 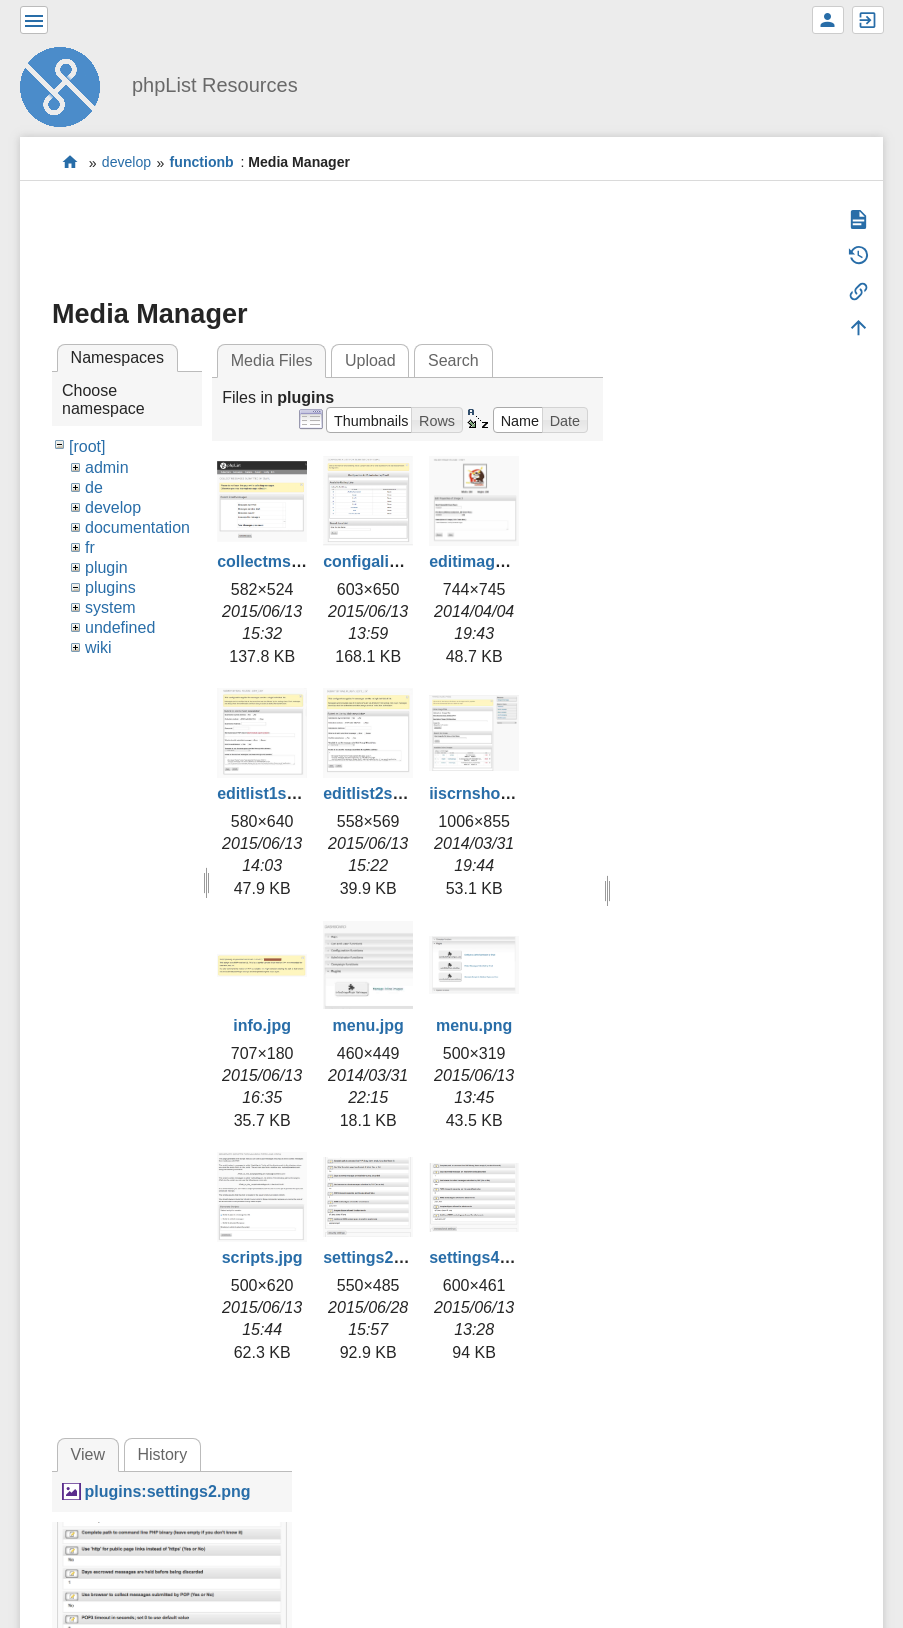 What do you see at coordinates (375, 1257) in the screenshot?
I see `settings2.png` at bounding box center [375, 1257].